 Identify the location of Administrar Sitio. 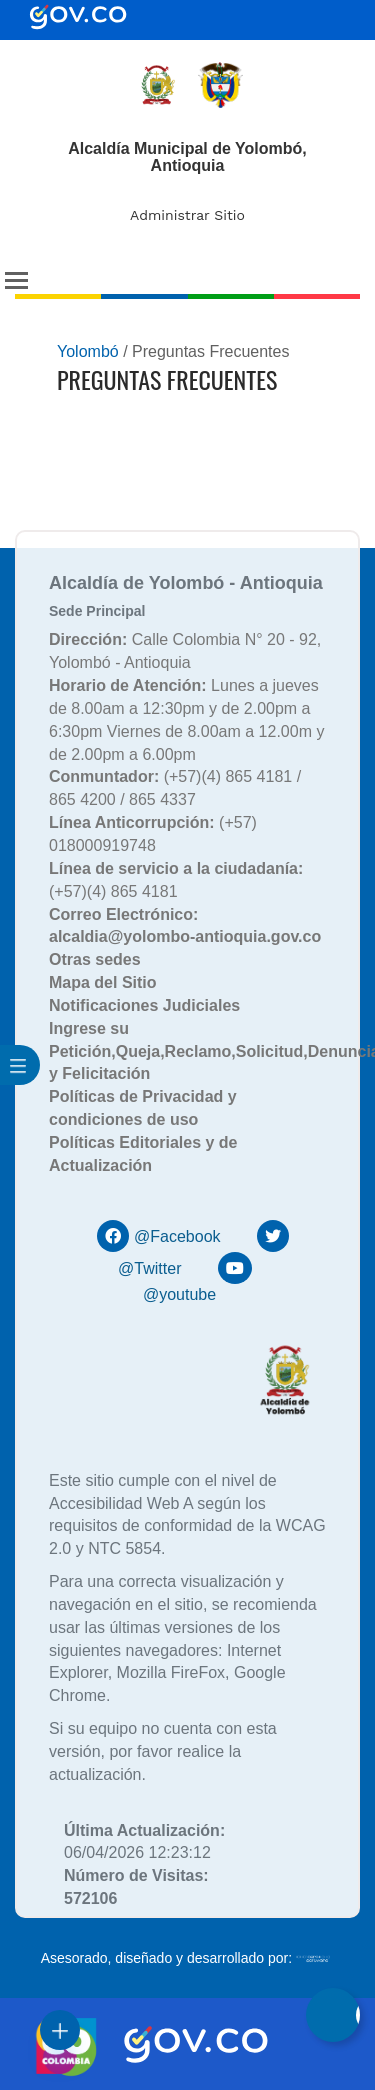
(187, 215).